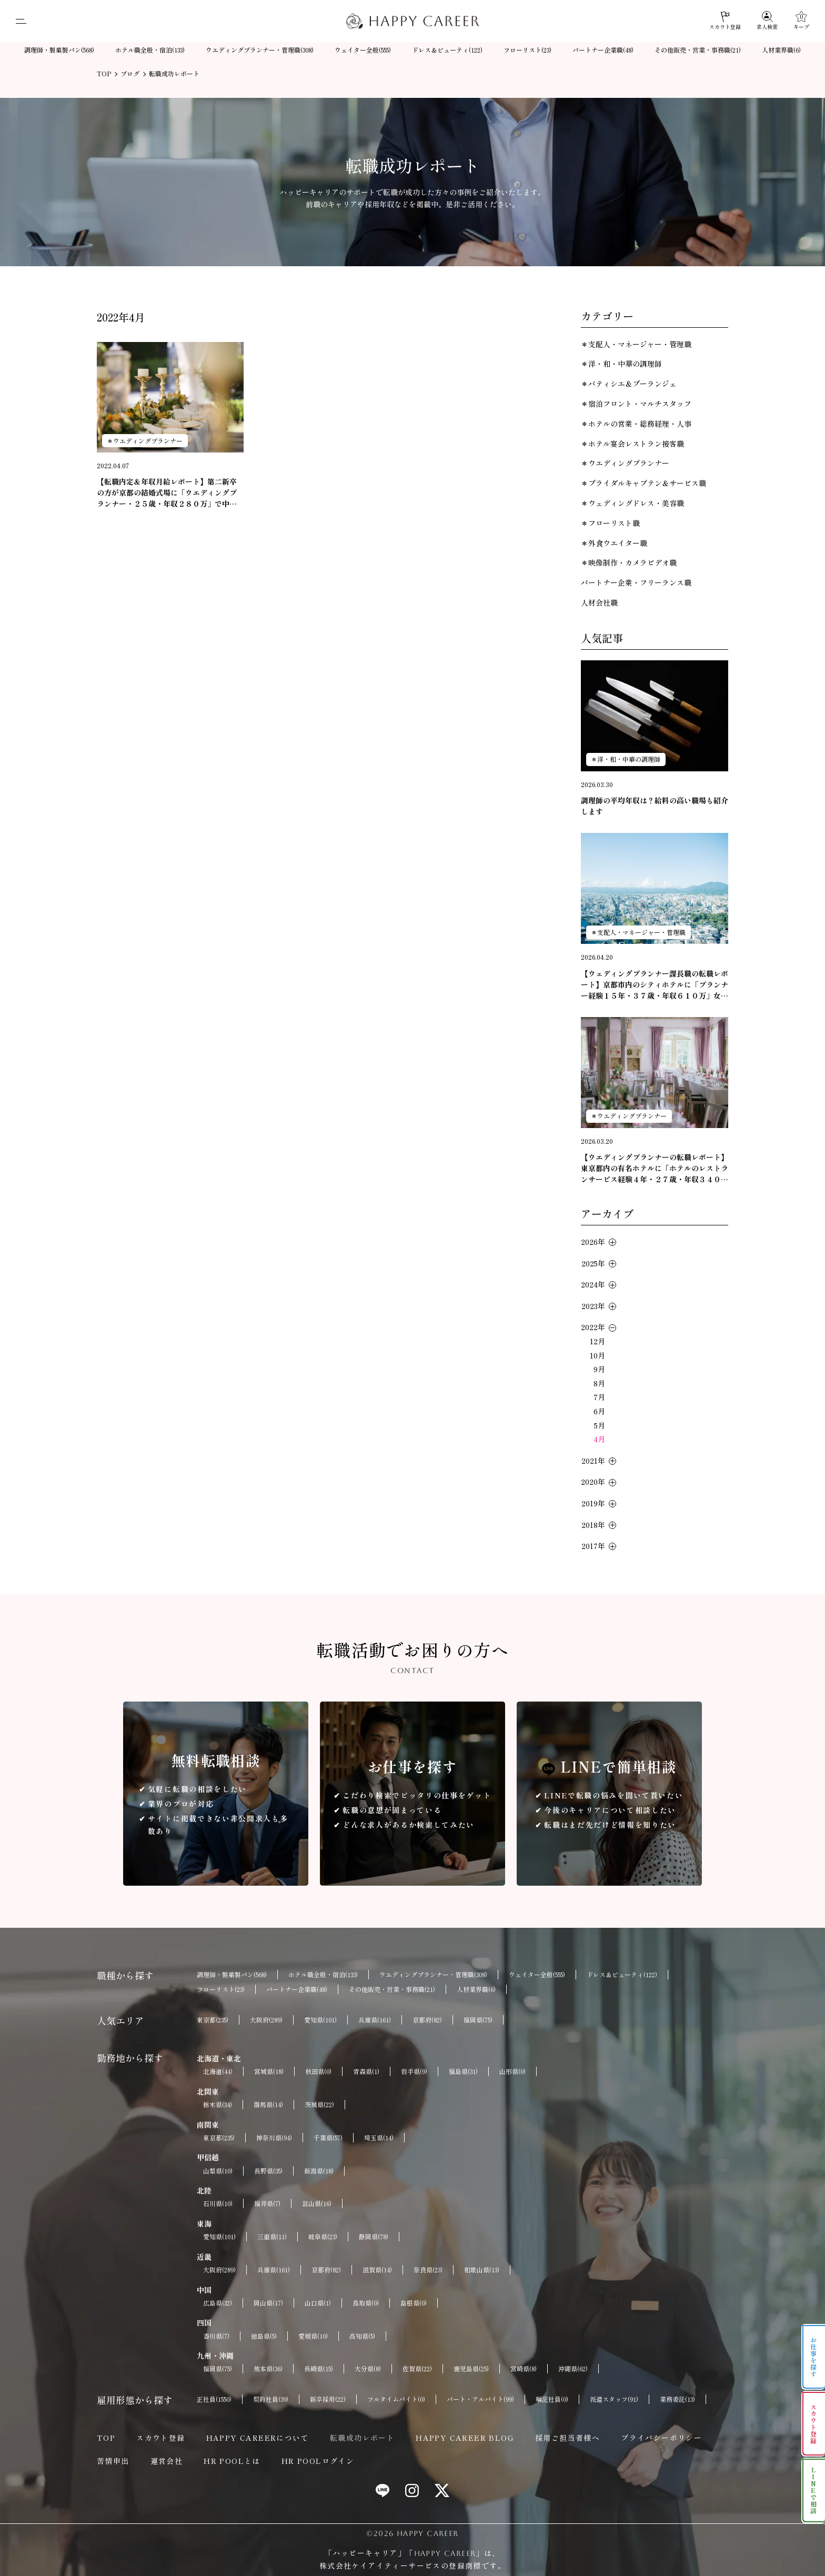 The image size is (825, 2576). Describe the element at coordinates (396, 2399) in the screenshot. I see `フルタイムバイト` at that location.